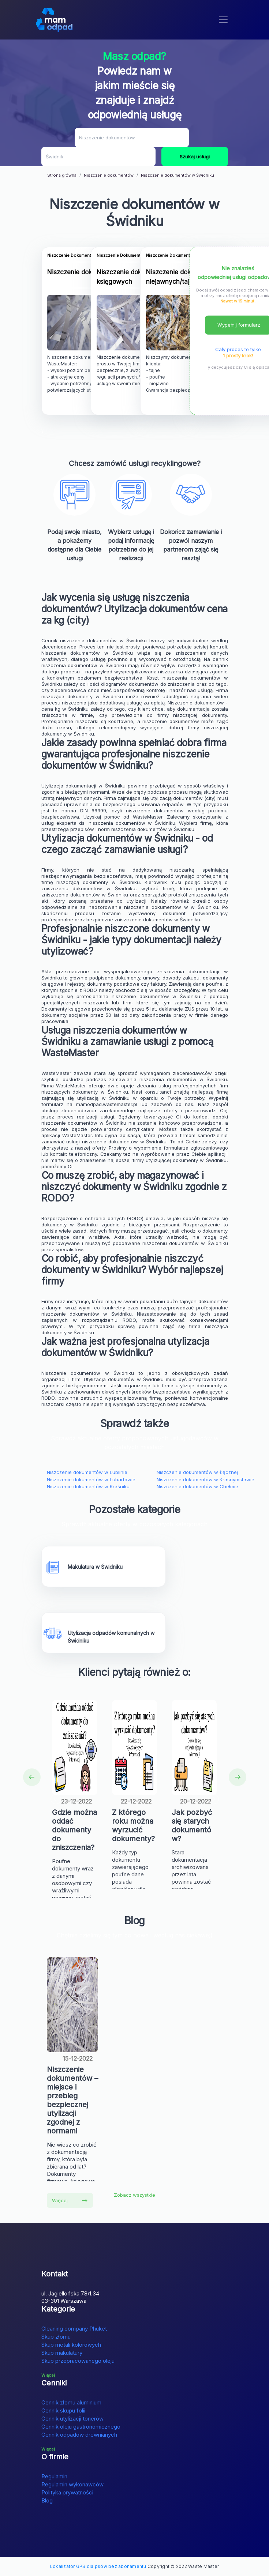 The width and height of the screenshot is (269, 2576). I want to click on Cennik złomu aluminium, so click(71, 2402).